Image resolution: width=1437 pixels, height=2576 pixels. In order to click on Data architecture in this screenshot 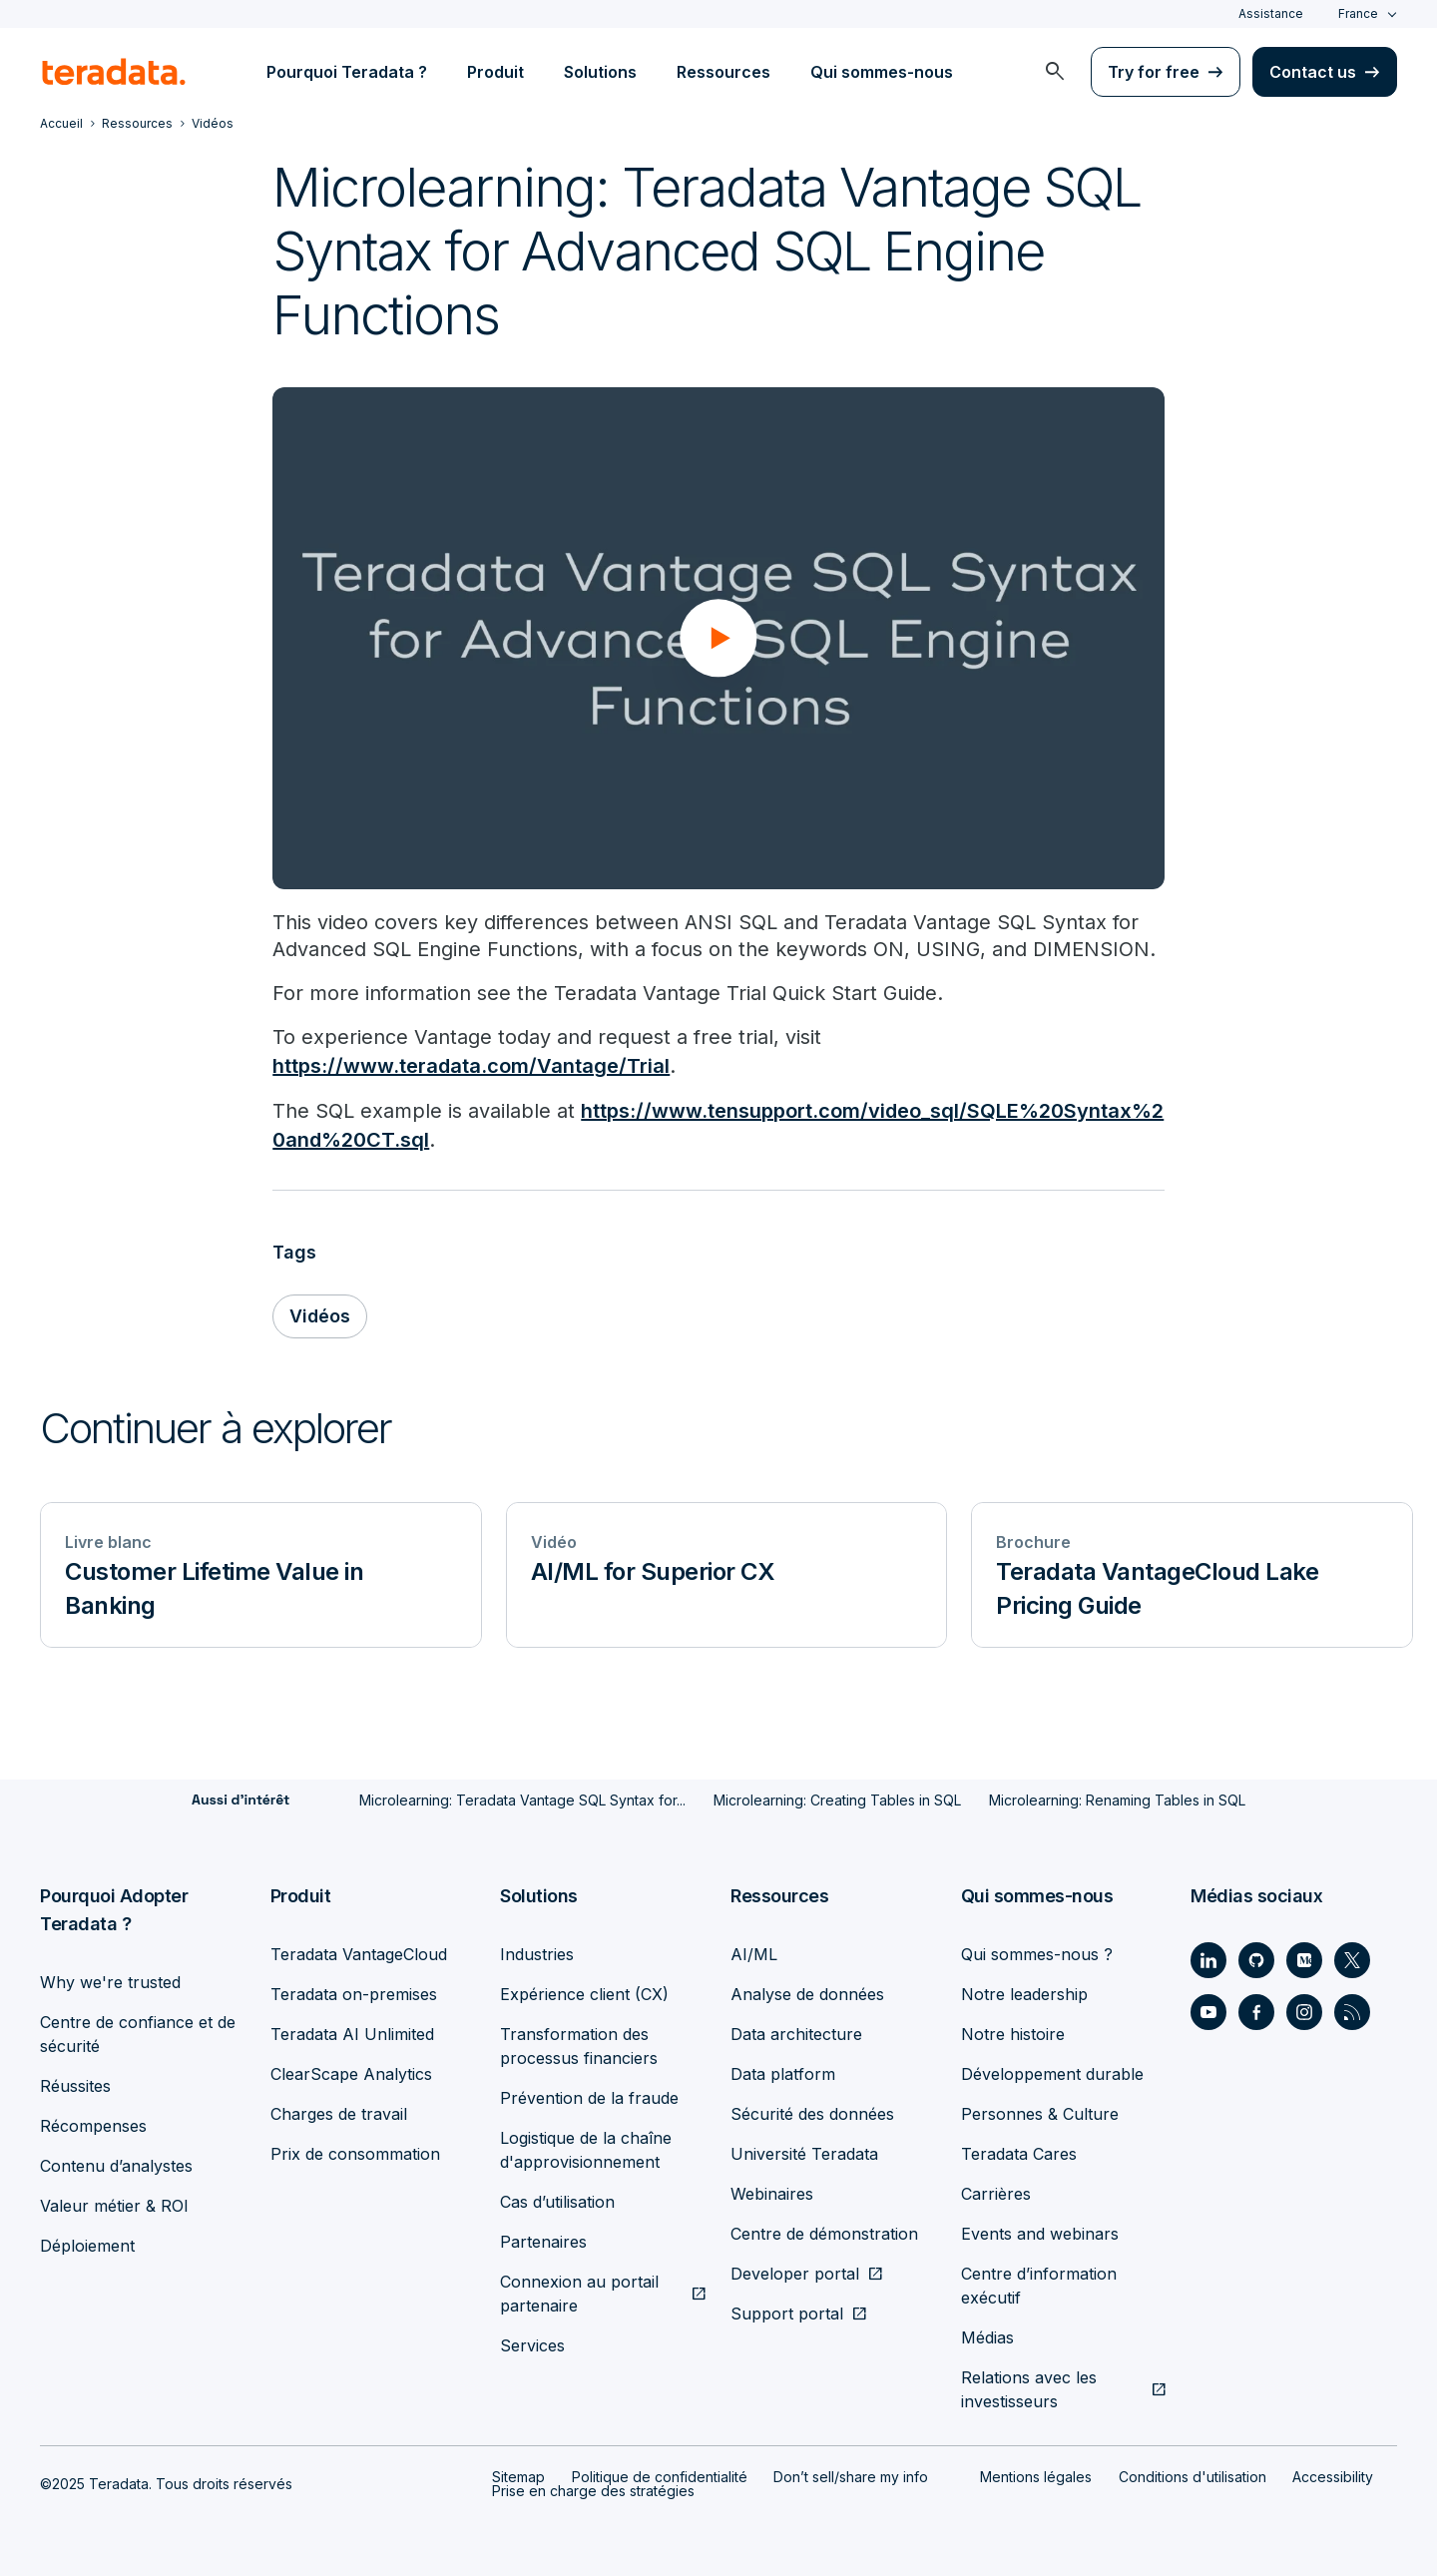, I will do `click(796, 2030)`.